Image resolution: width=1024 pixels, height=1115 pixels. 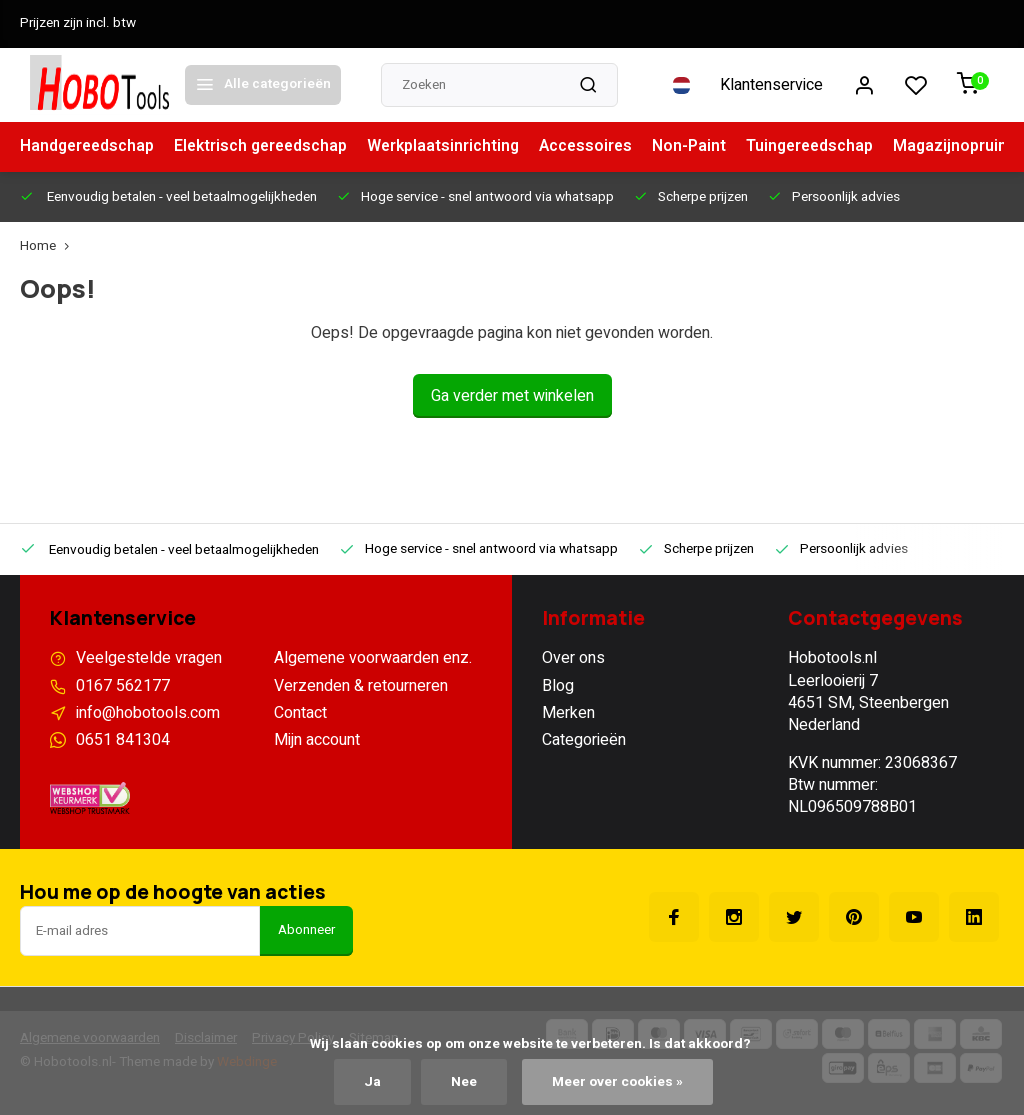 What do you see at coordinates (149, 658) in the screenshot?
I see `Veelgestelde vragen` at bounding box center [149, 658].